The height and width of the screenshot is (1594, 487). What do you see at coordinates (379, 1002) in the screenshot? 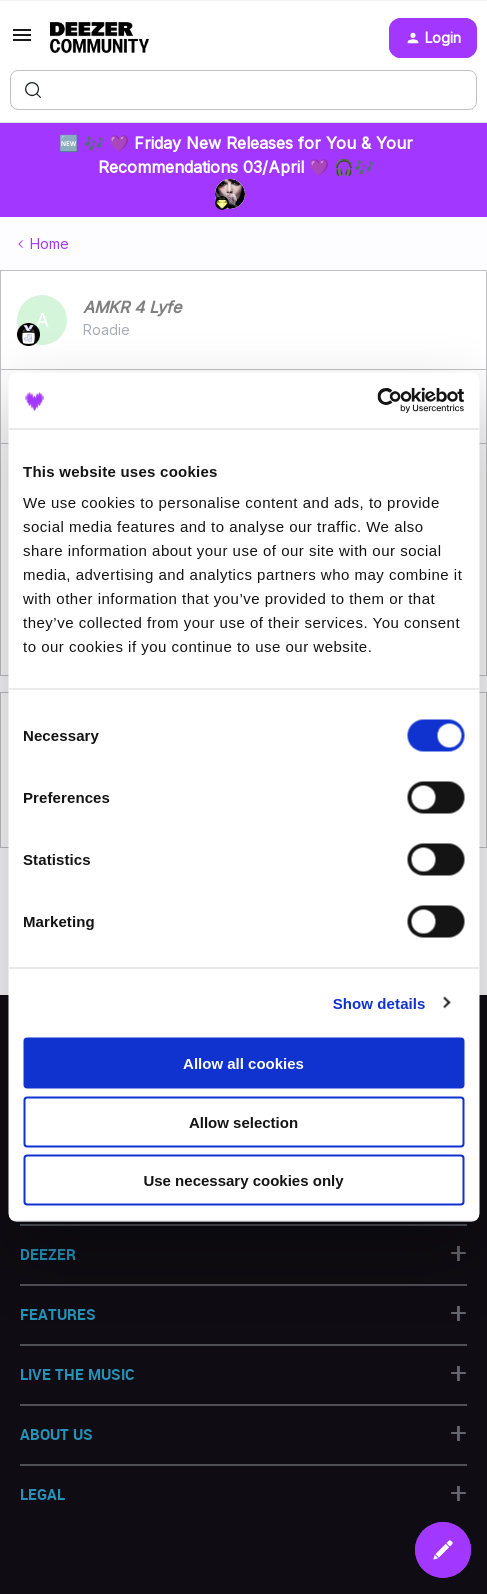
I see `Show details` at bounding box center [379, 1002].